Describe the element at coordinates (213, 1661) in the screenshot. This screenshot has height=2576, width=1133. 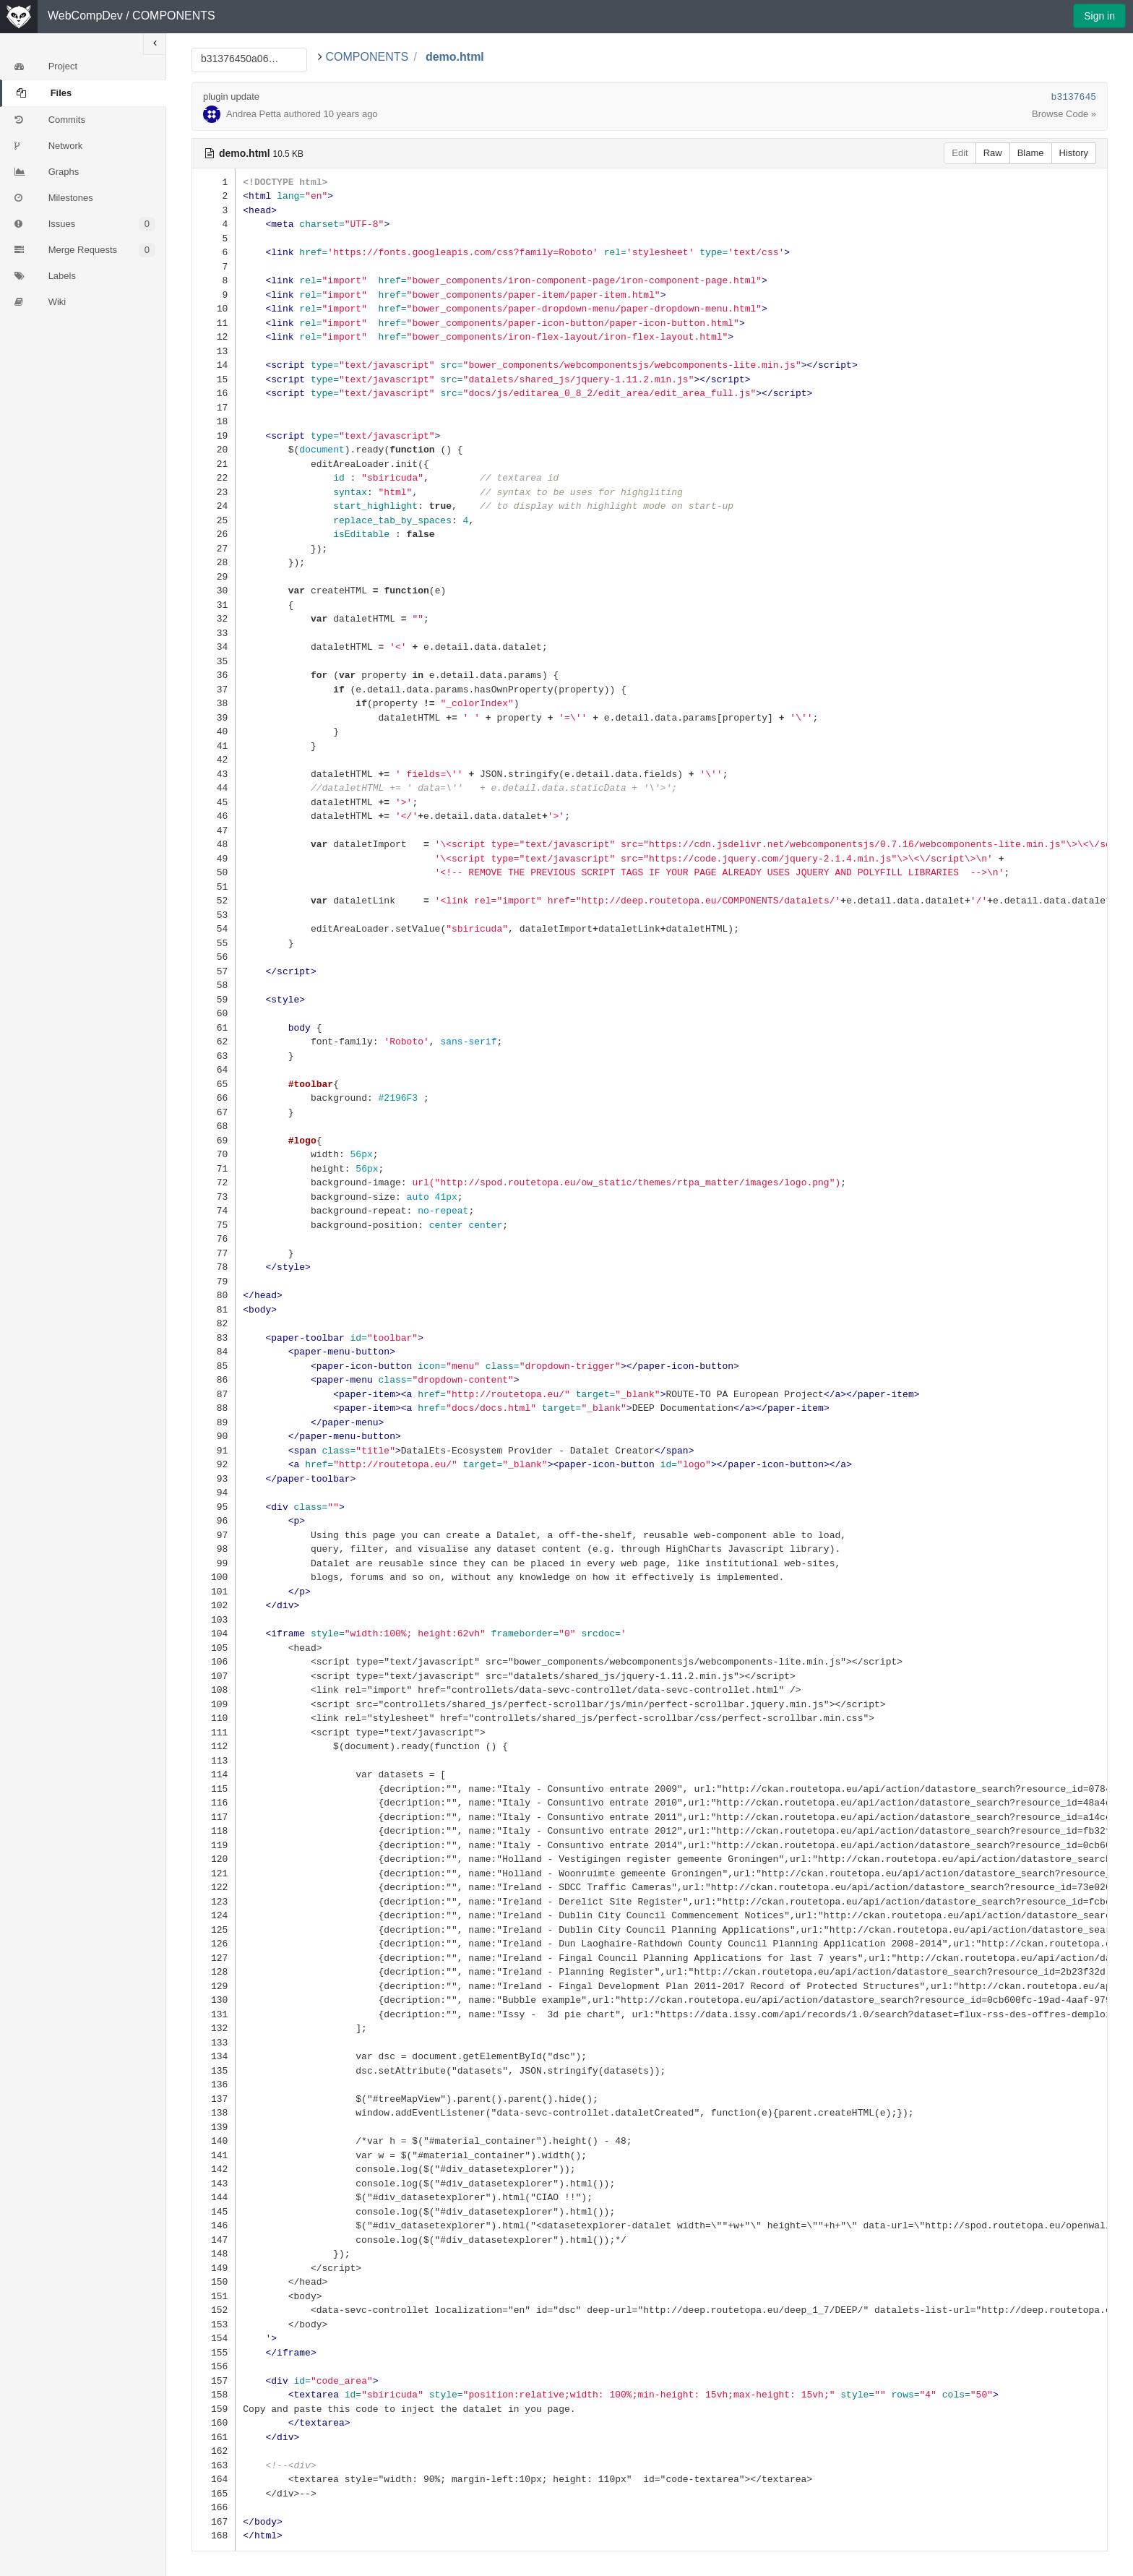
I see `106` at that location.